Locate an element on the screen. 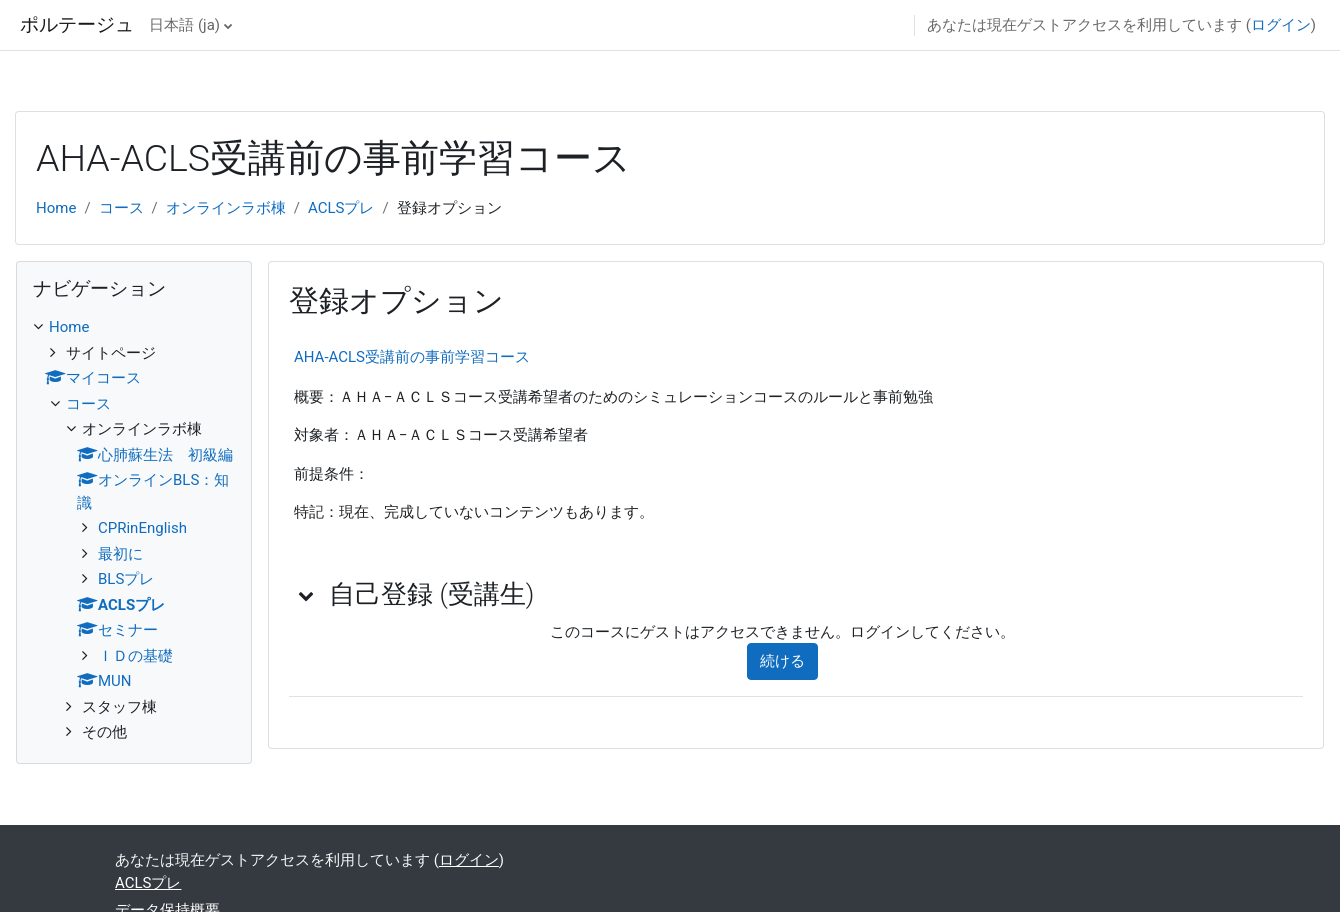 The width and height of the screenshot is (1340, 912). AHA-ACLS受講前の事前学習コース is located at coordinates (412, 357).